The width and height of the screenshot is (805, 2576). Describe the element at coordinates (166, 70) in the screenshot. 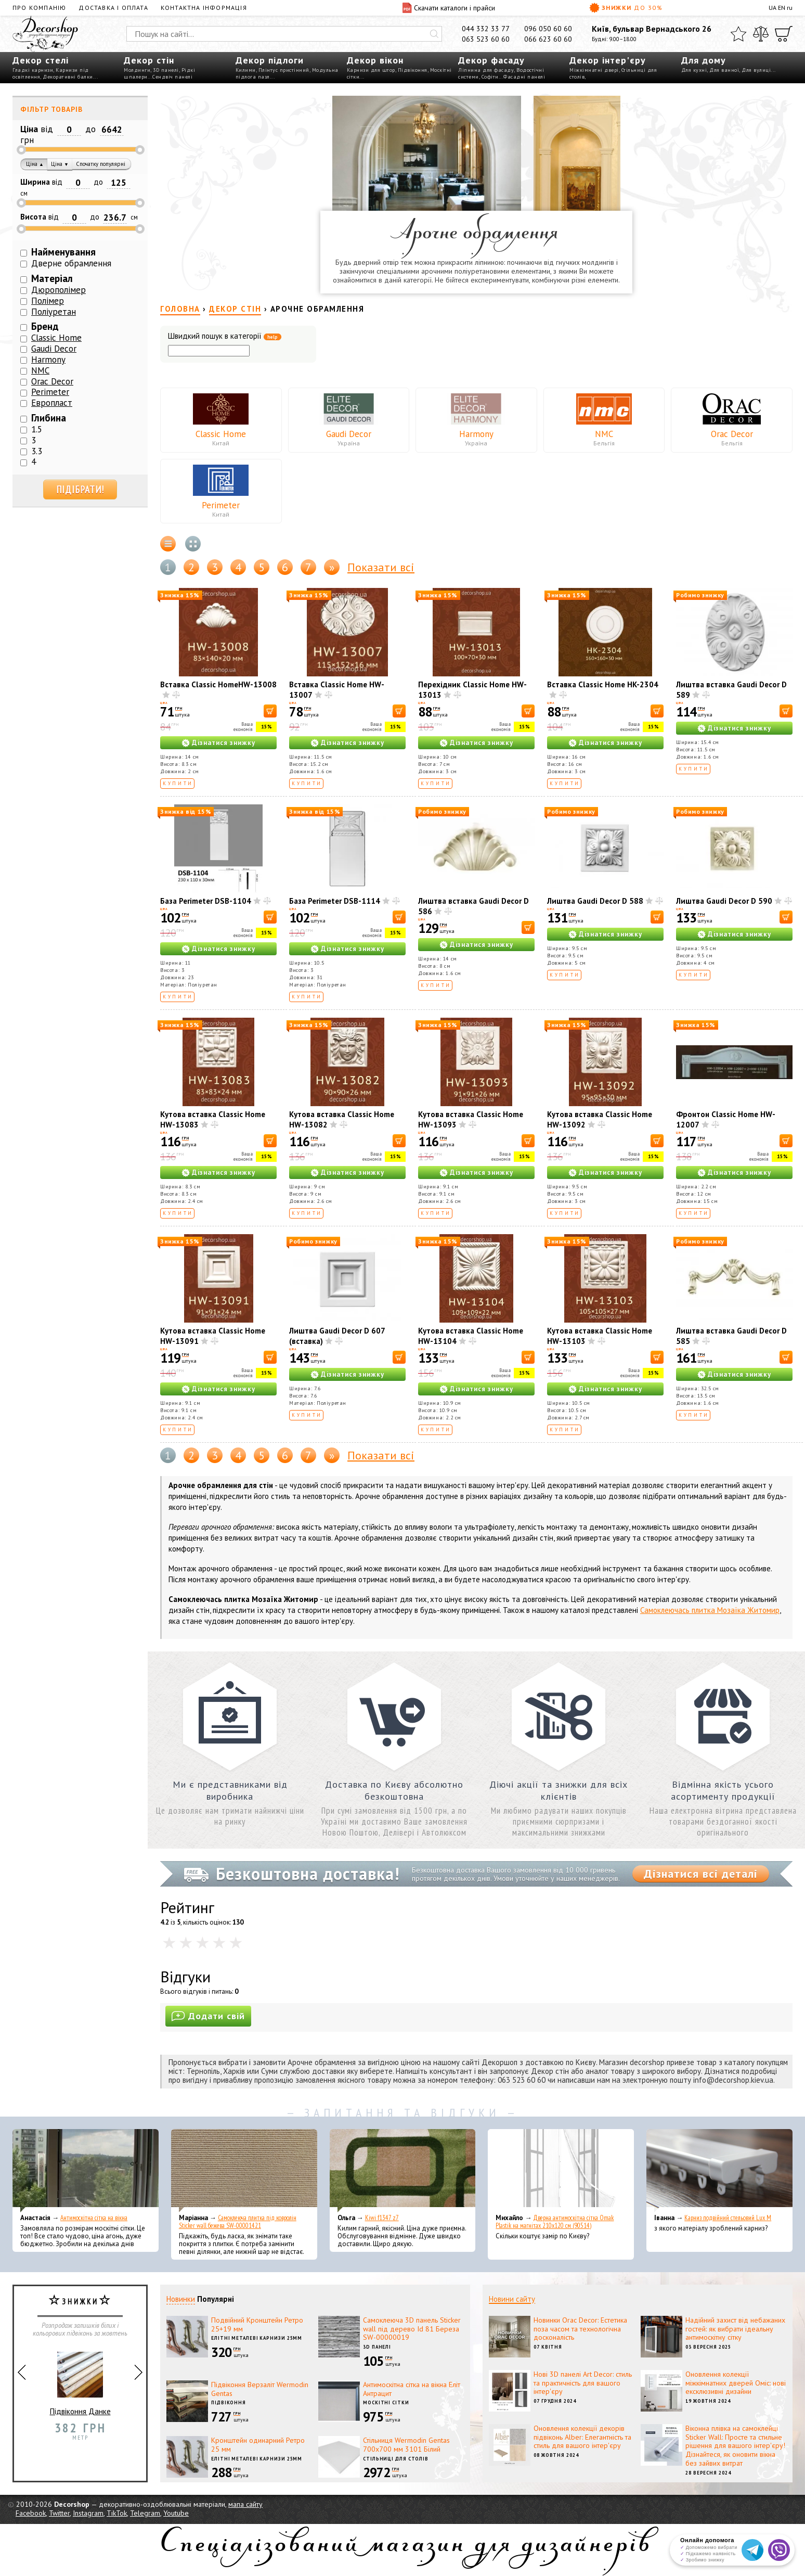

I see `3D панелі` at that location.